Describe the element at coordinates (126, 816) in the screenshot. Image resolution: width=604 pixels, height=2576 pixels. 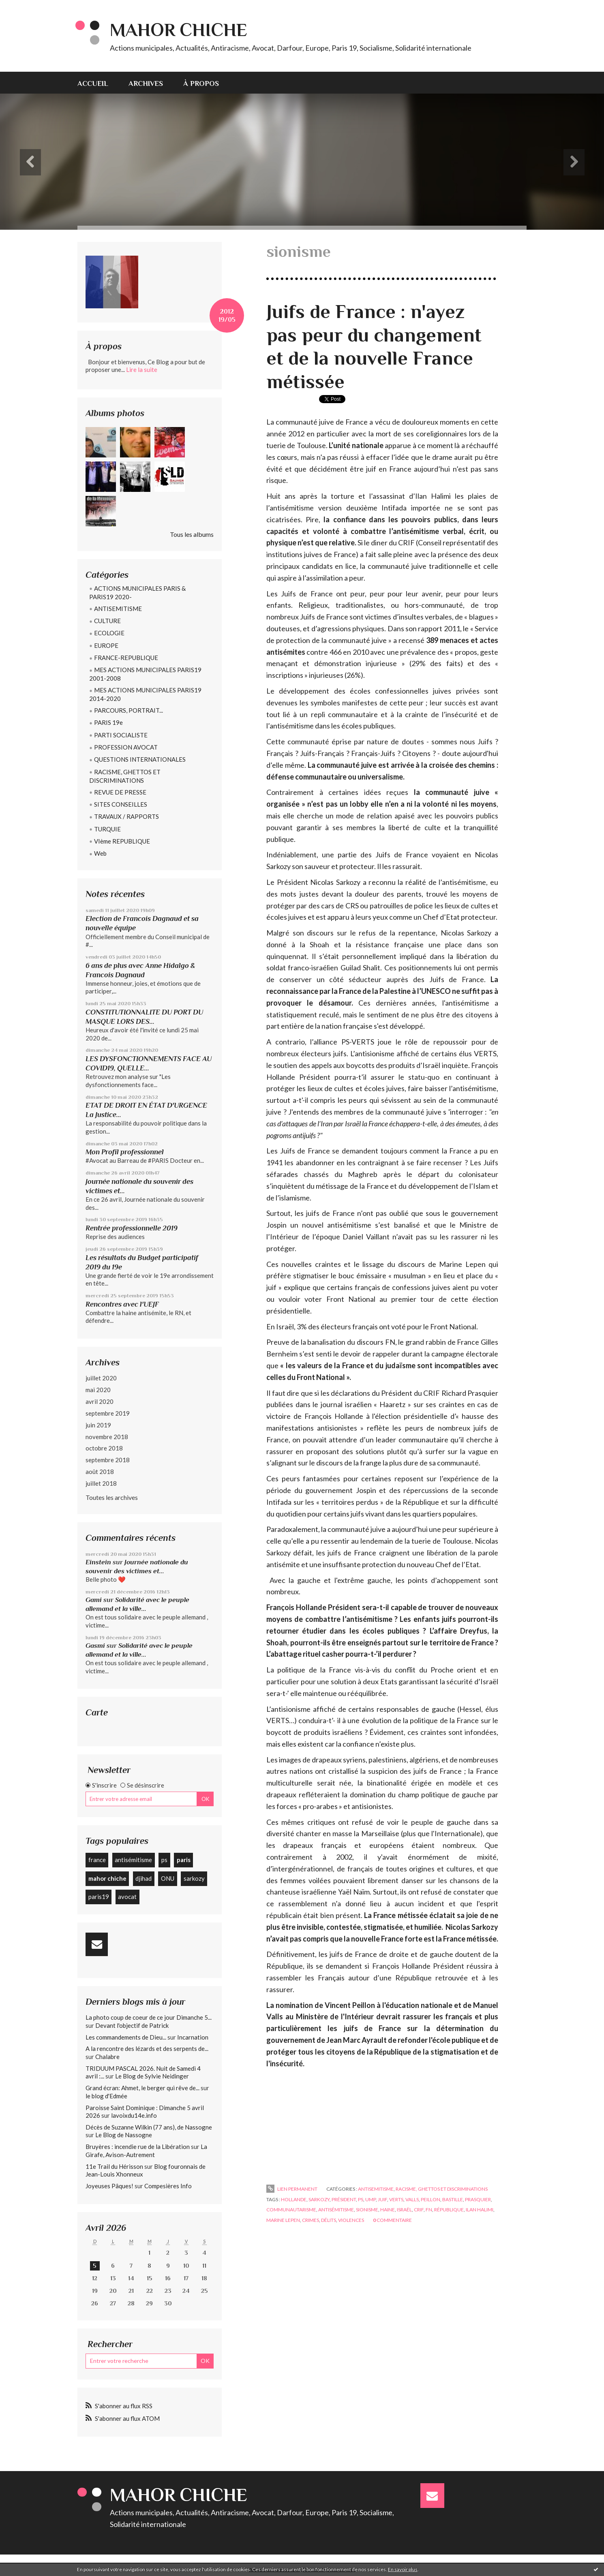
I see `TRAVAUX / RAPPORTS` at that location.